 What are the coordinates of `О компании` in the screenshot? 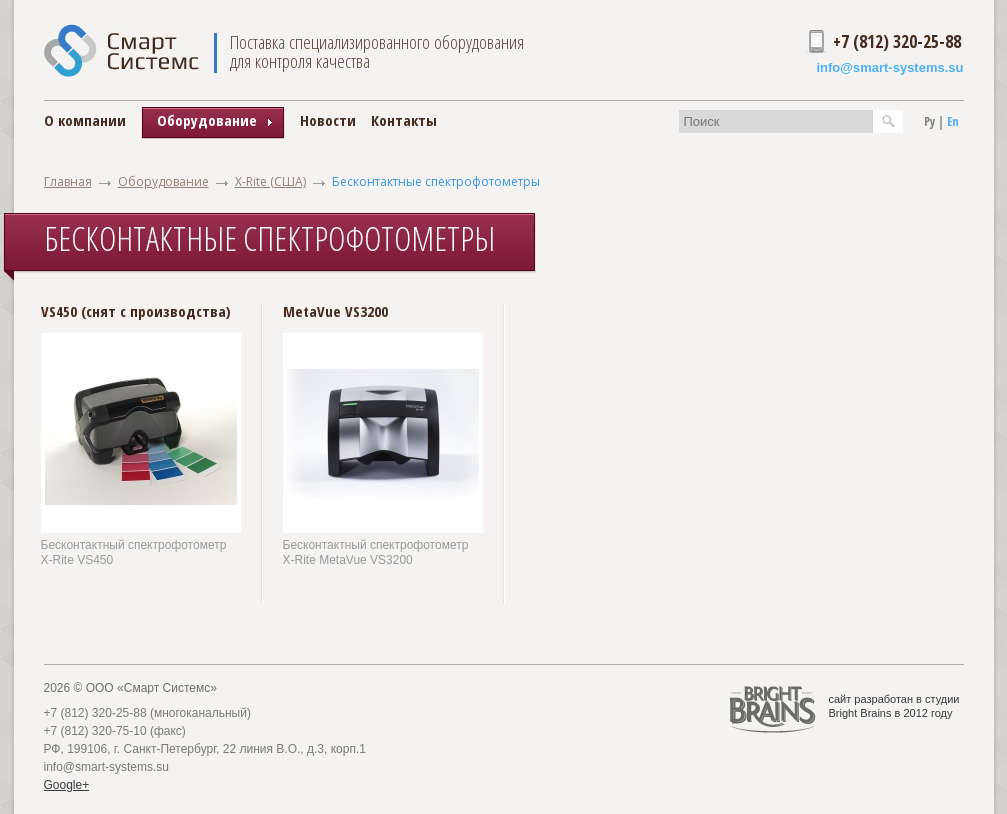 It's located at (85, 120).